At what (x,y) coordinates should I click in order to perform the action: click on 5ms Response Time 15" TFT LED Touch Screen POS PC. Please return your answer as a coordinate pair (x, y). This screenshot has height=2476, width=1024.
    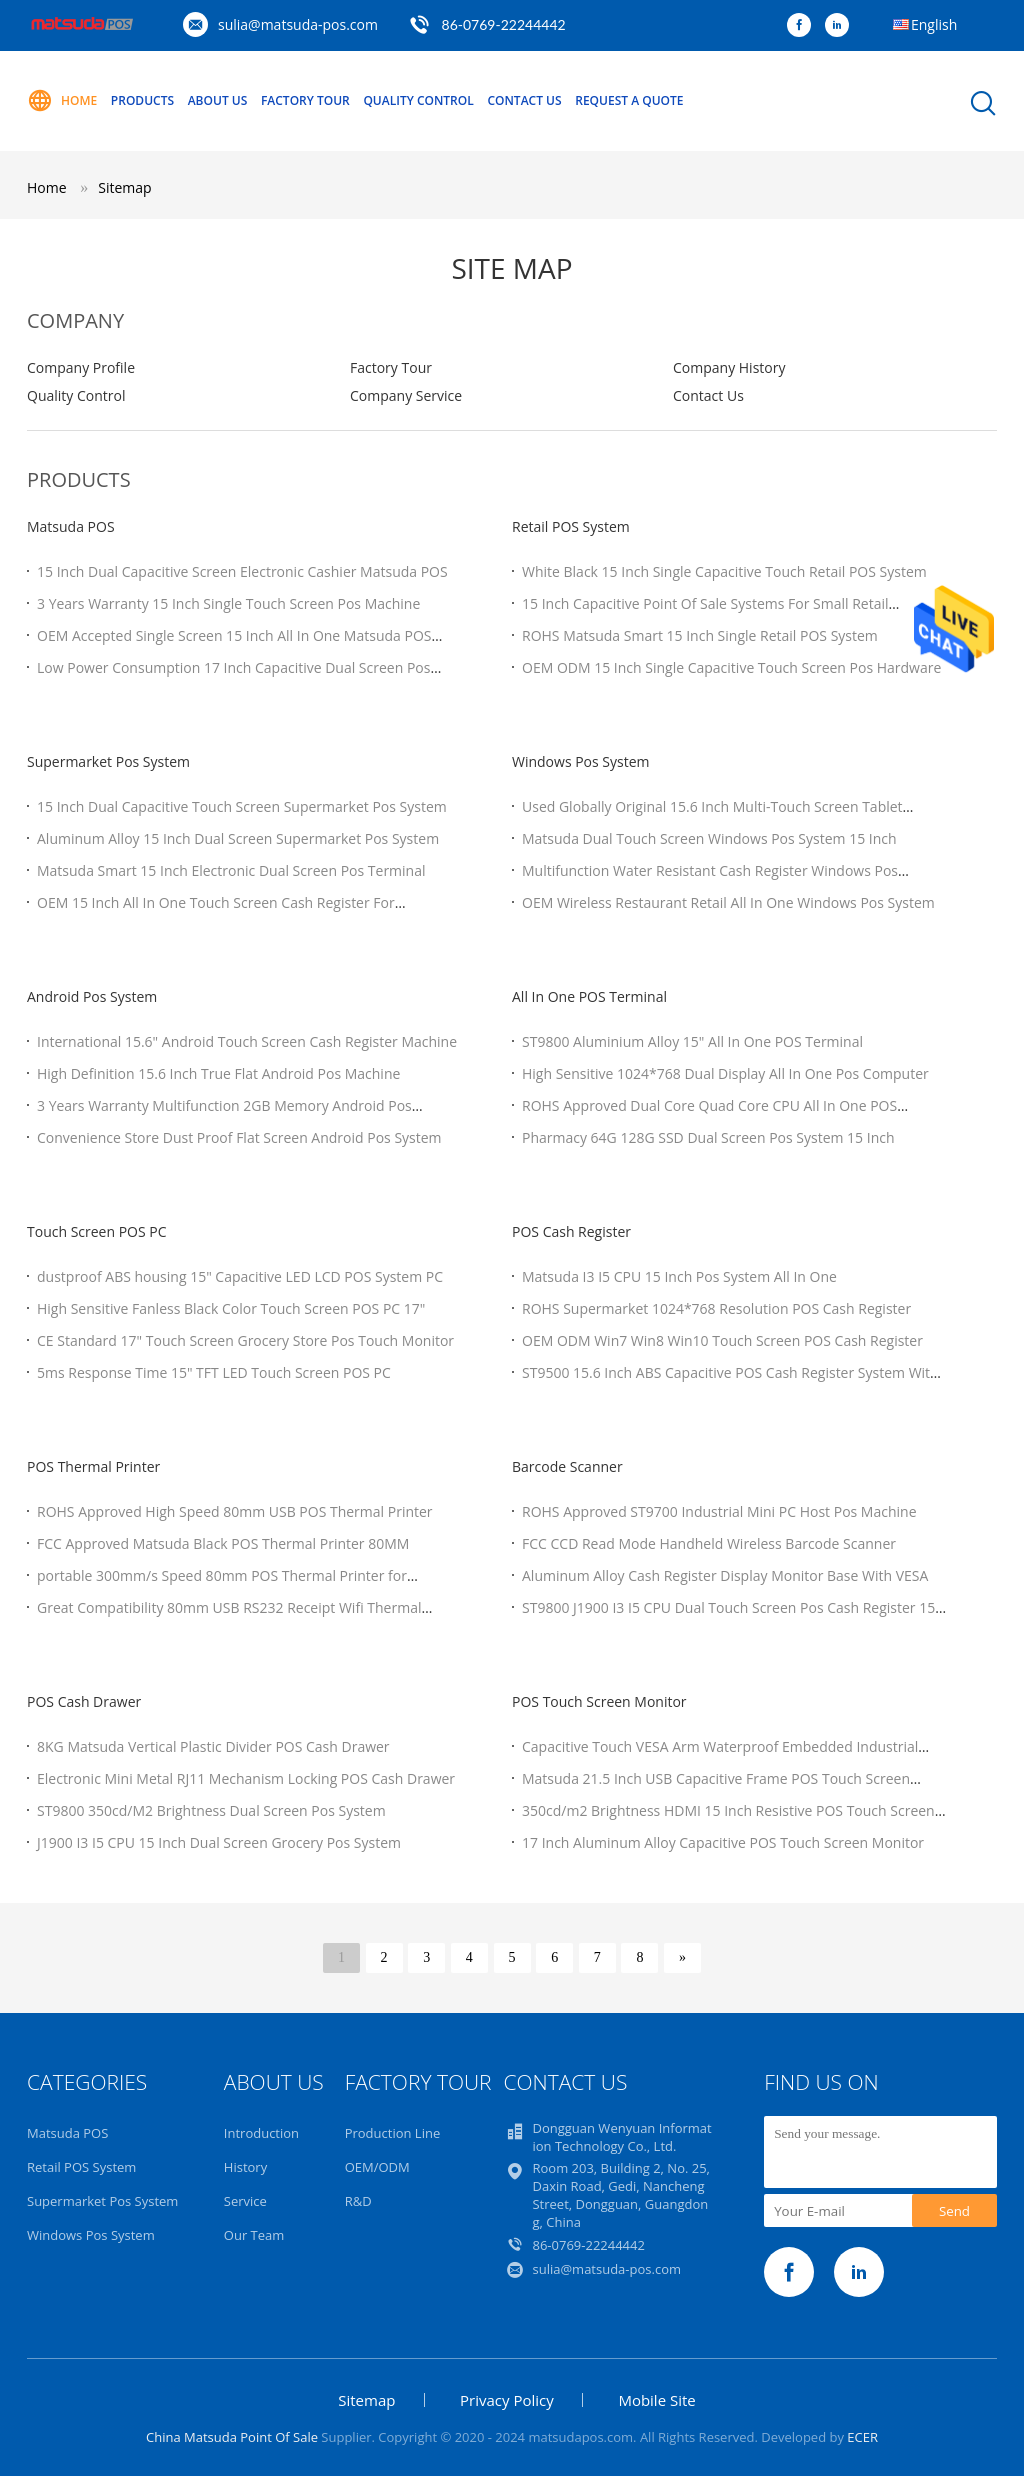
    Looking at the image, I should click on (214, 1372).